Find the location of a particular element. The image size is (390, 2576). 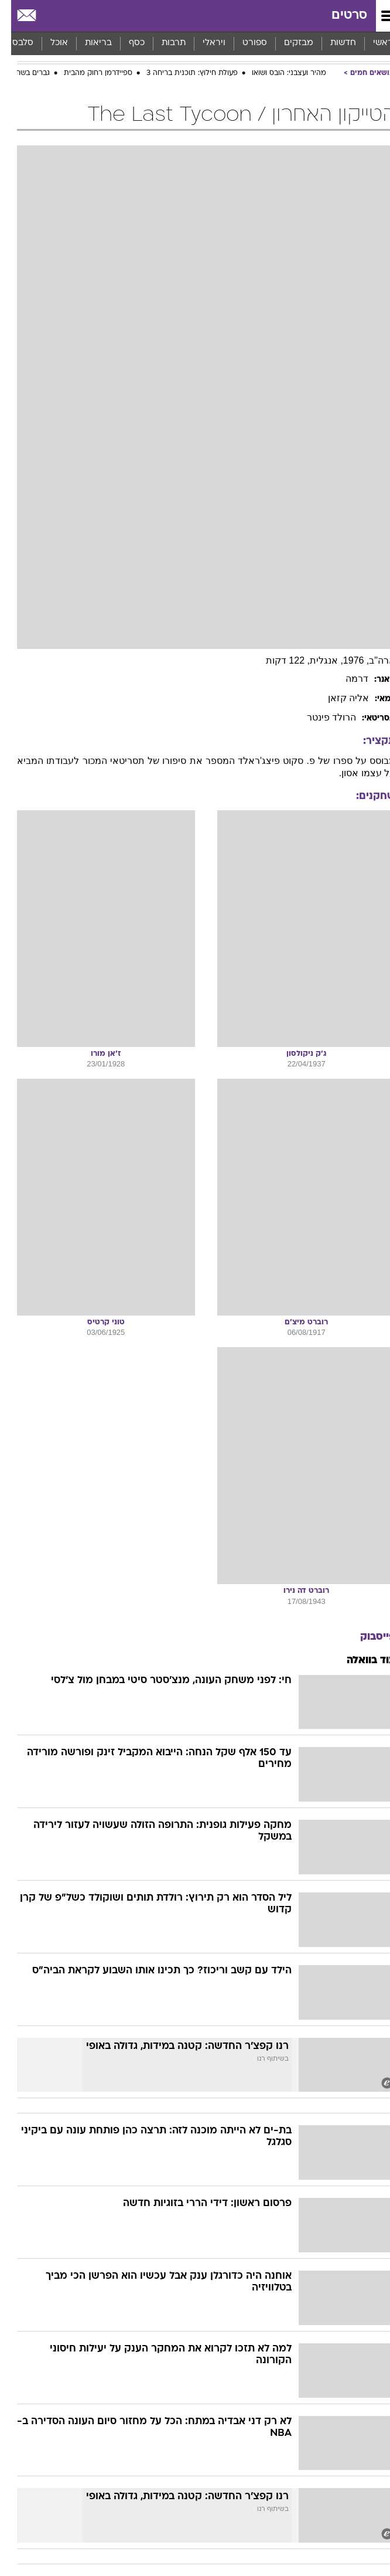

חדשות is located at coordinates (332, 43).